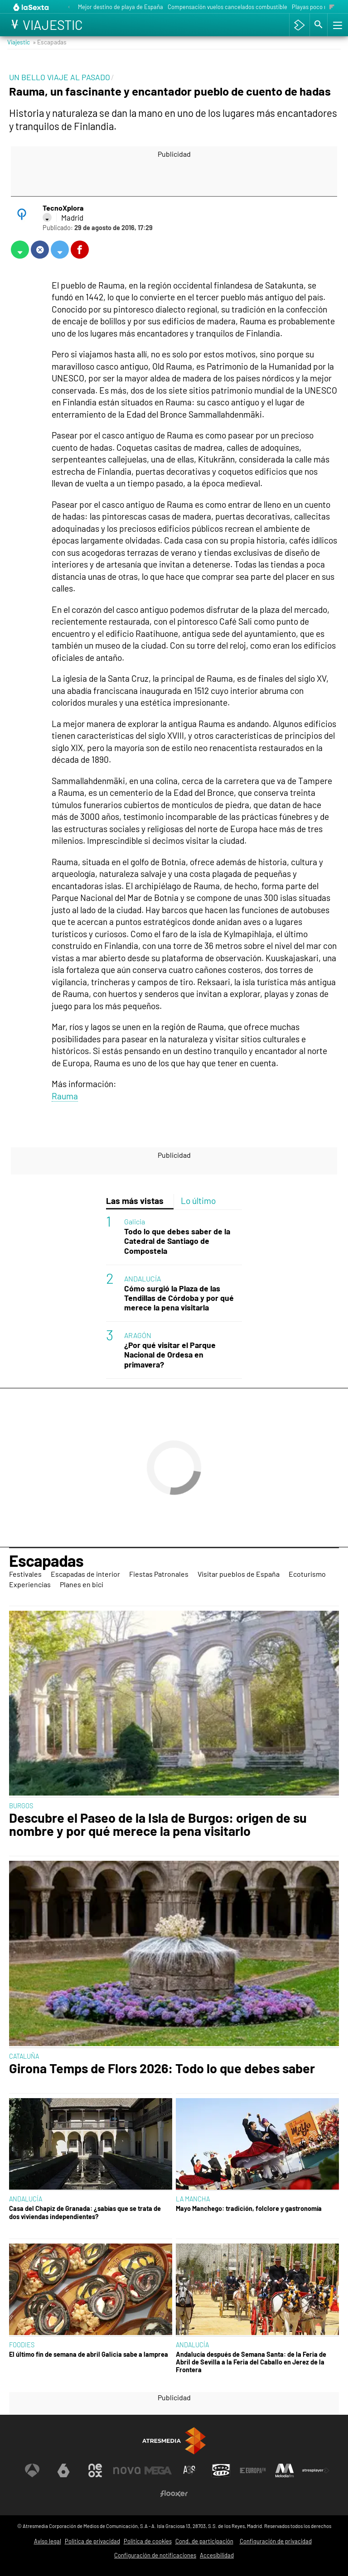  Describe the element at coordinates (179, 1298) in the screenshot. I see `Cómo surgió la Plaza de las Tendillas de Córdoba y por qué merece la pena visitarla` at that location.